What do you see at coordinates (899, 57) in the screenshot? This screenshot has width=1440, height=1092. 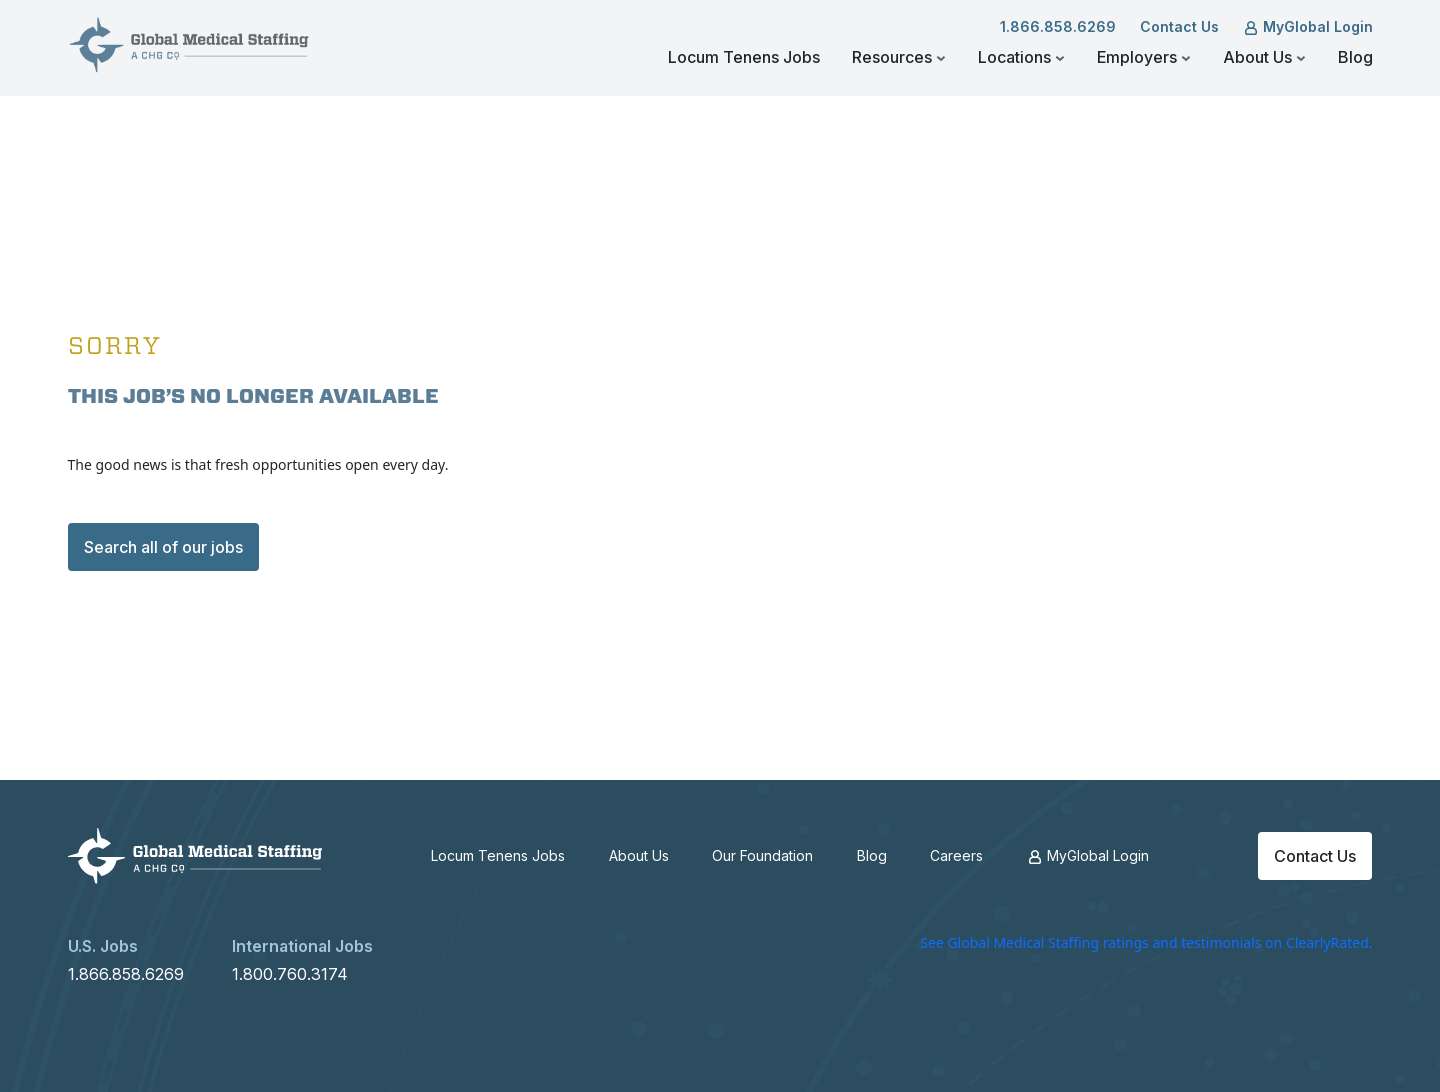 I see `Resources` at bounding box center [899, 57].